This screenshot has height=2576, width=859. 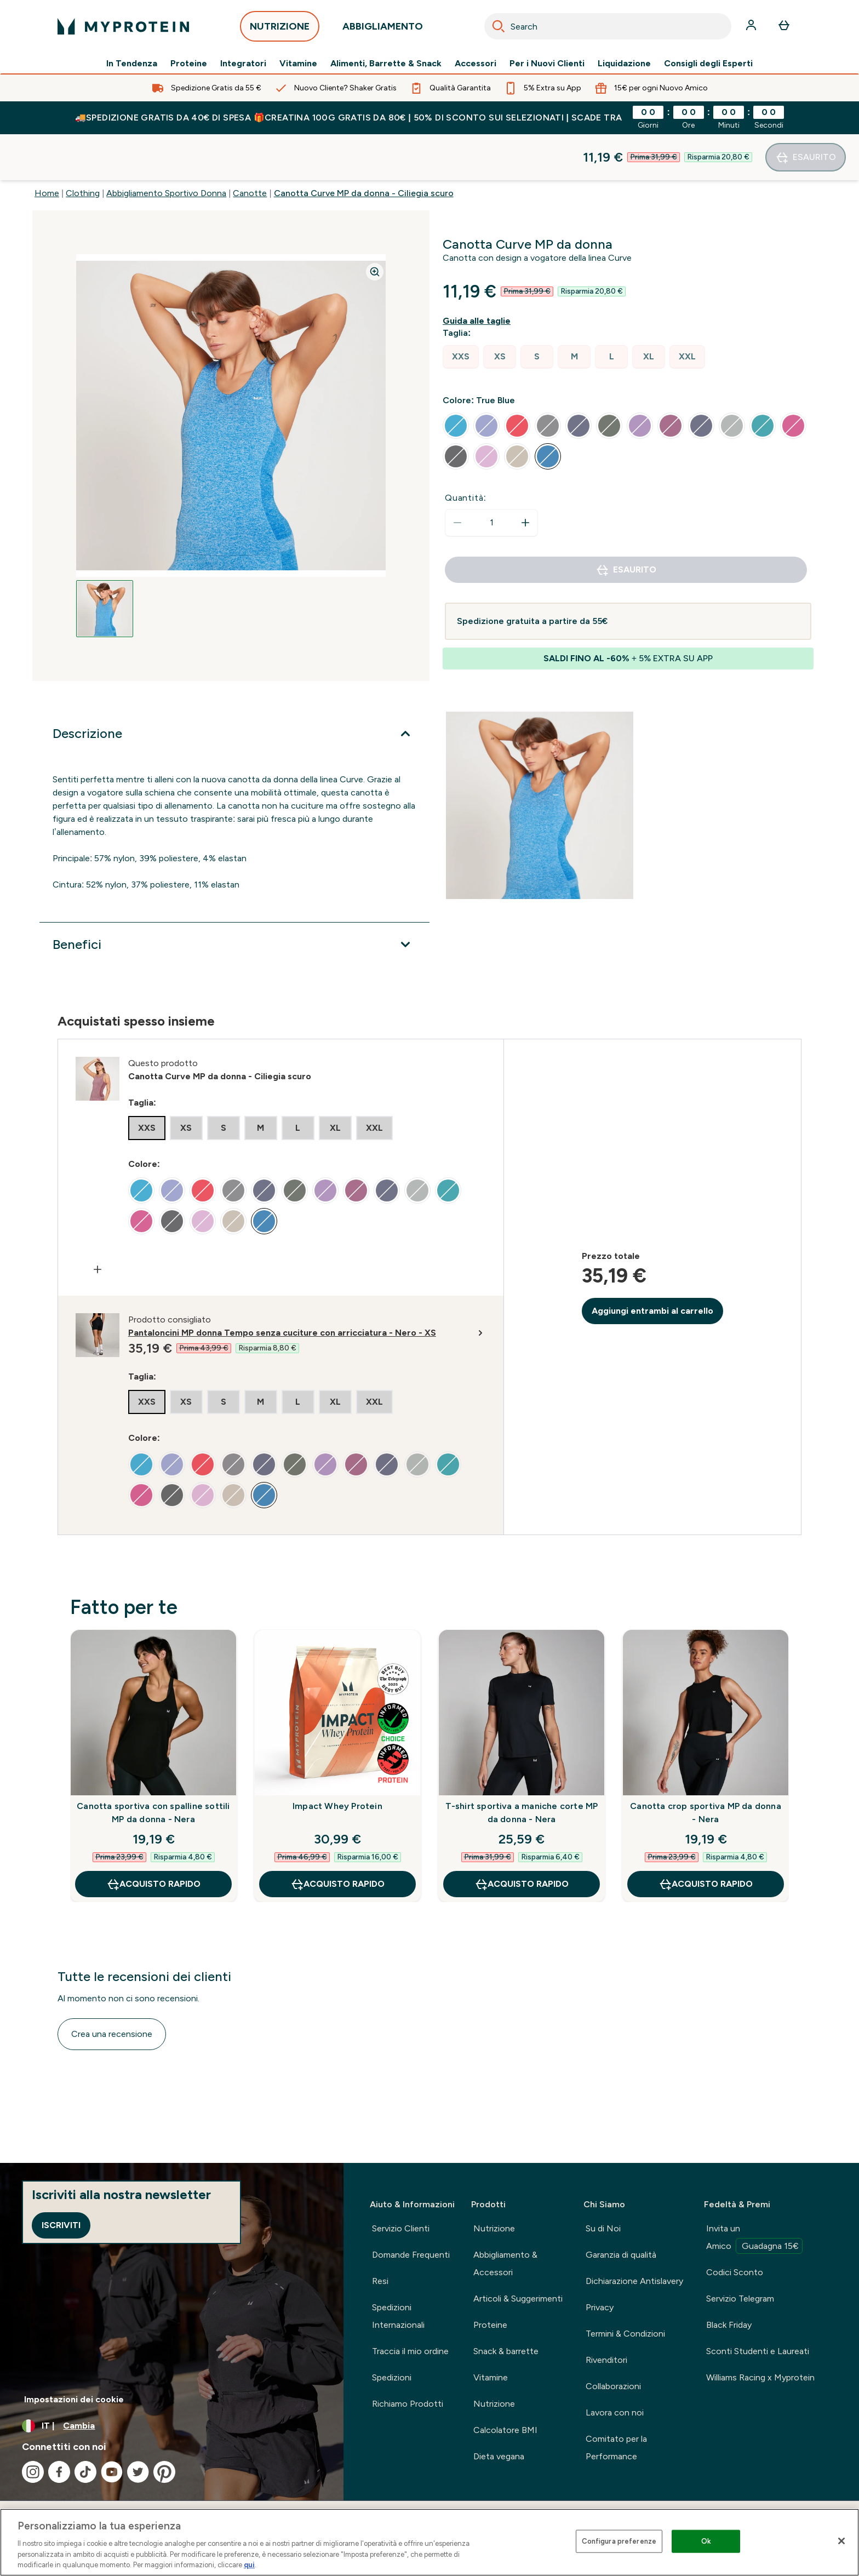 What do you see at coordinates (234, 898) in the screenshot?
I see `[Espandi Benefici]` at bounding box center [234, 898].